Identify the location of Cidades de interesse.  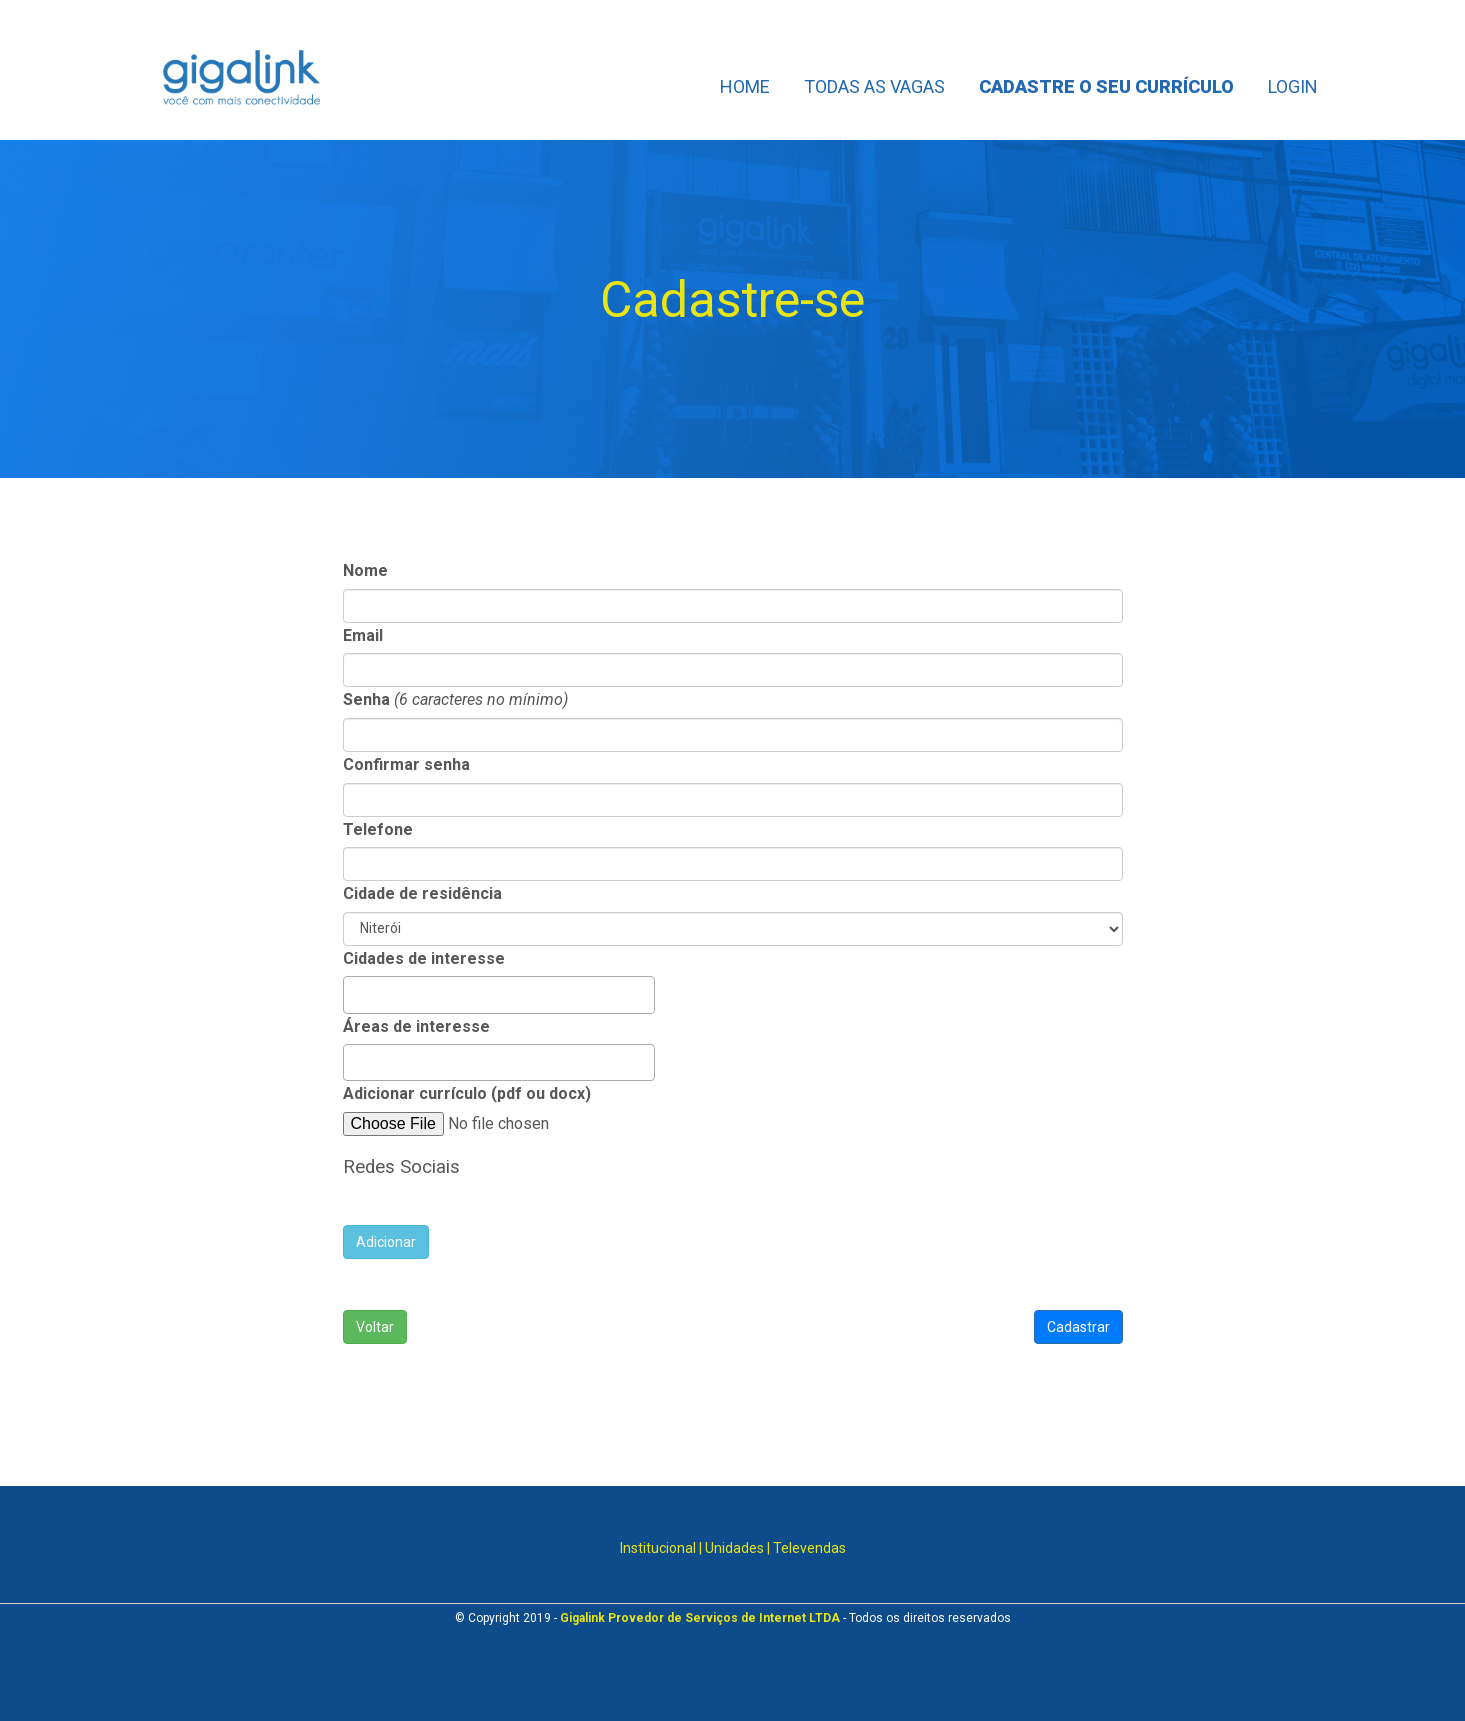
(424, 958).